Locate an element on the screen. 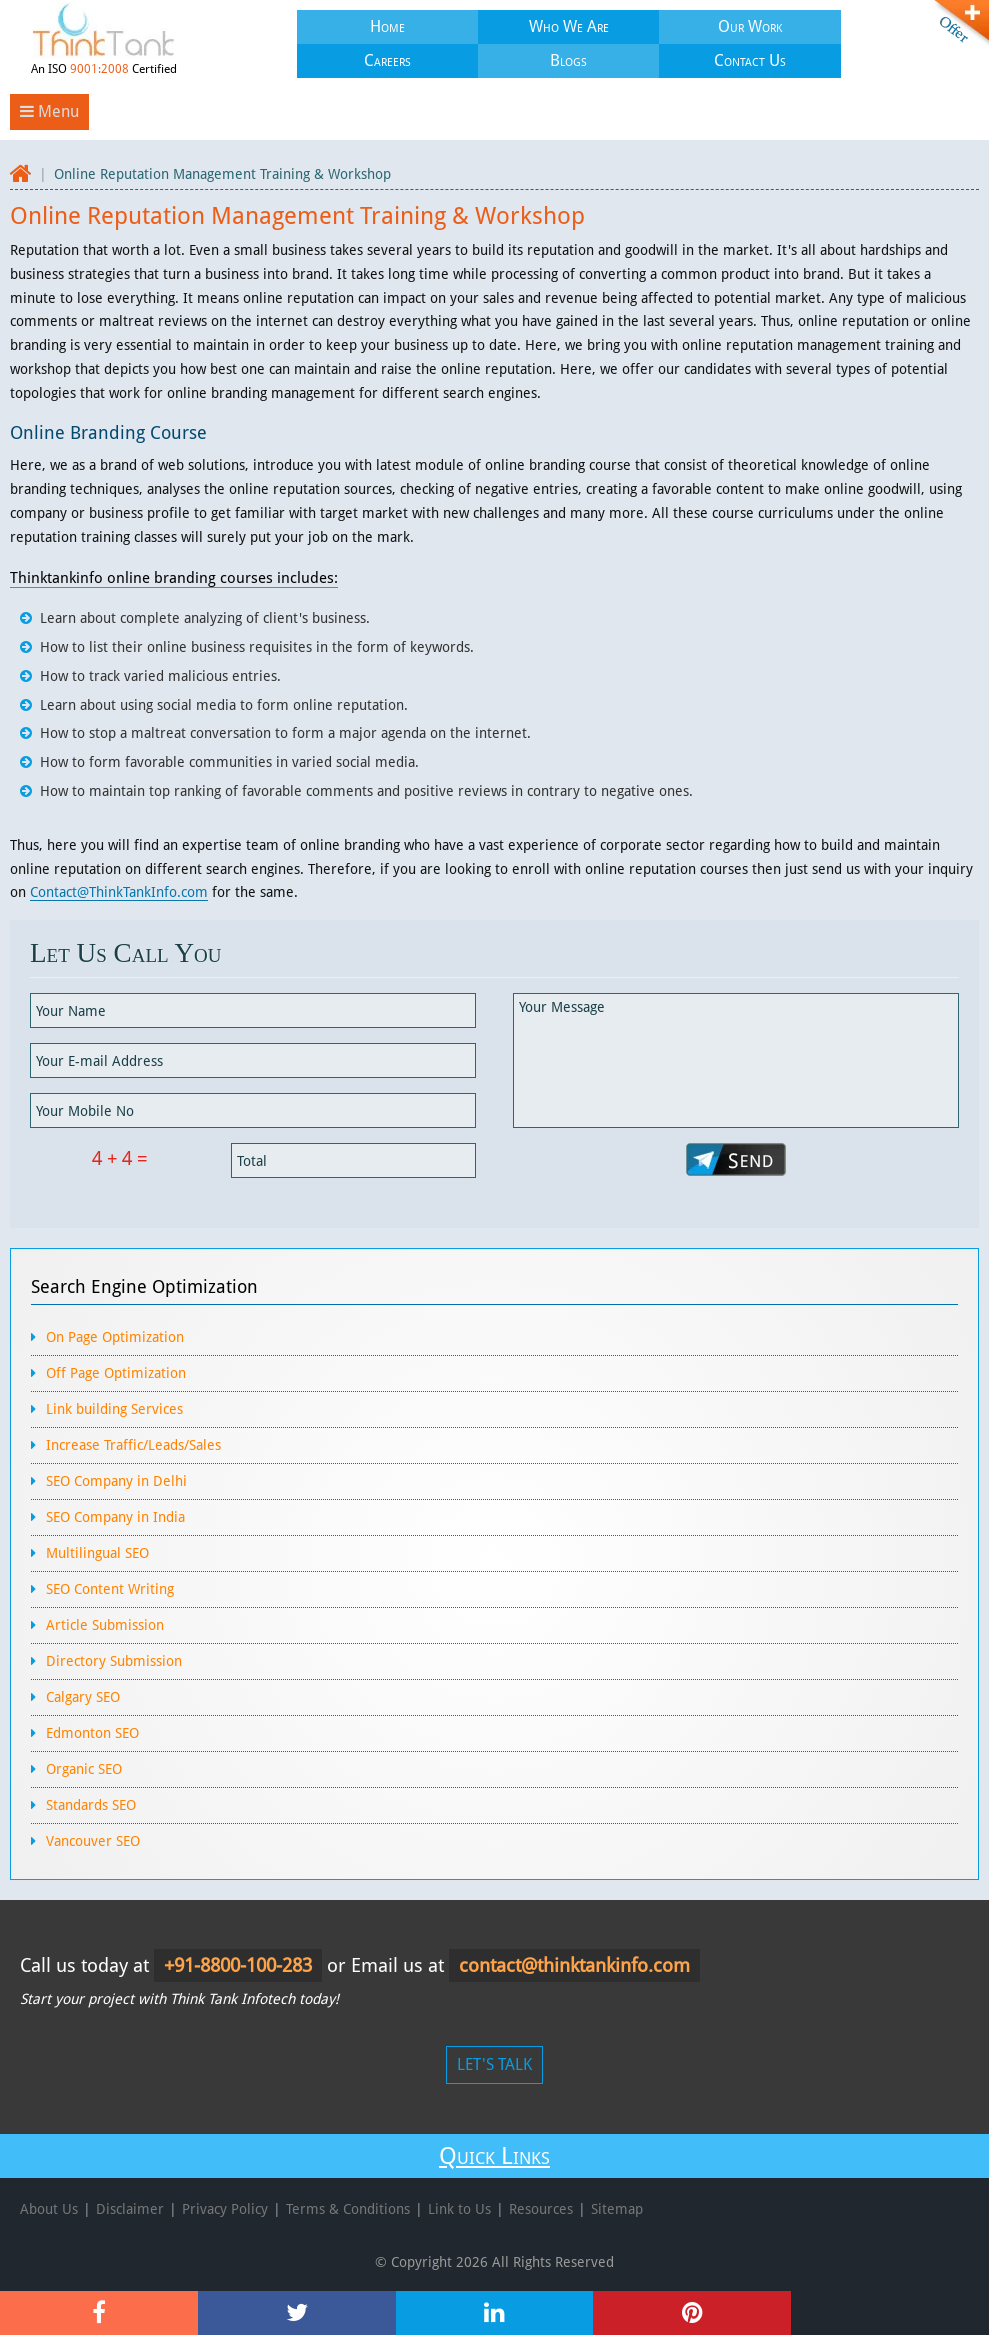  SEO Content Writing is located at coordinates (110, 1589).